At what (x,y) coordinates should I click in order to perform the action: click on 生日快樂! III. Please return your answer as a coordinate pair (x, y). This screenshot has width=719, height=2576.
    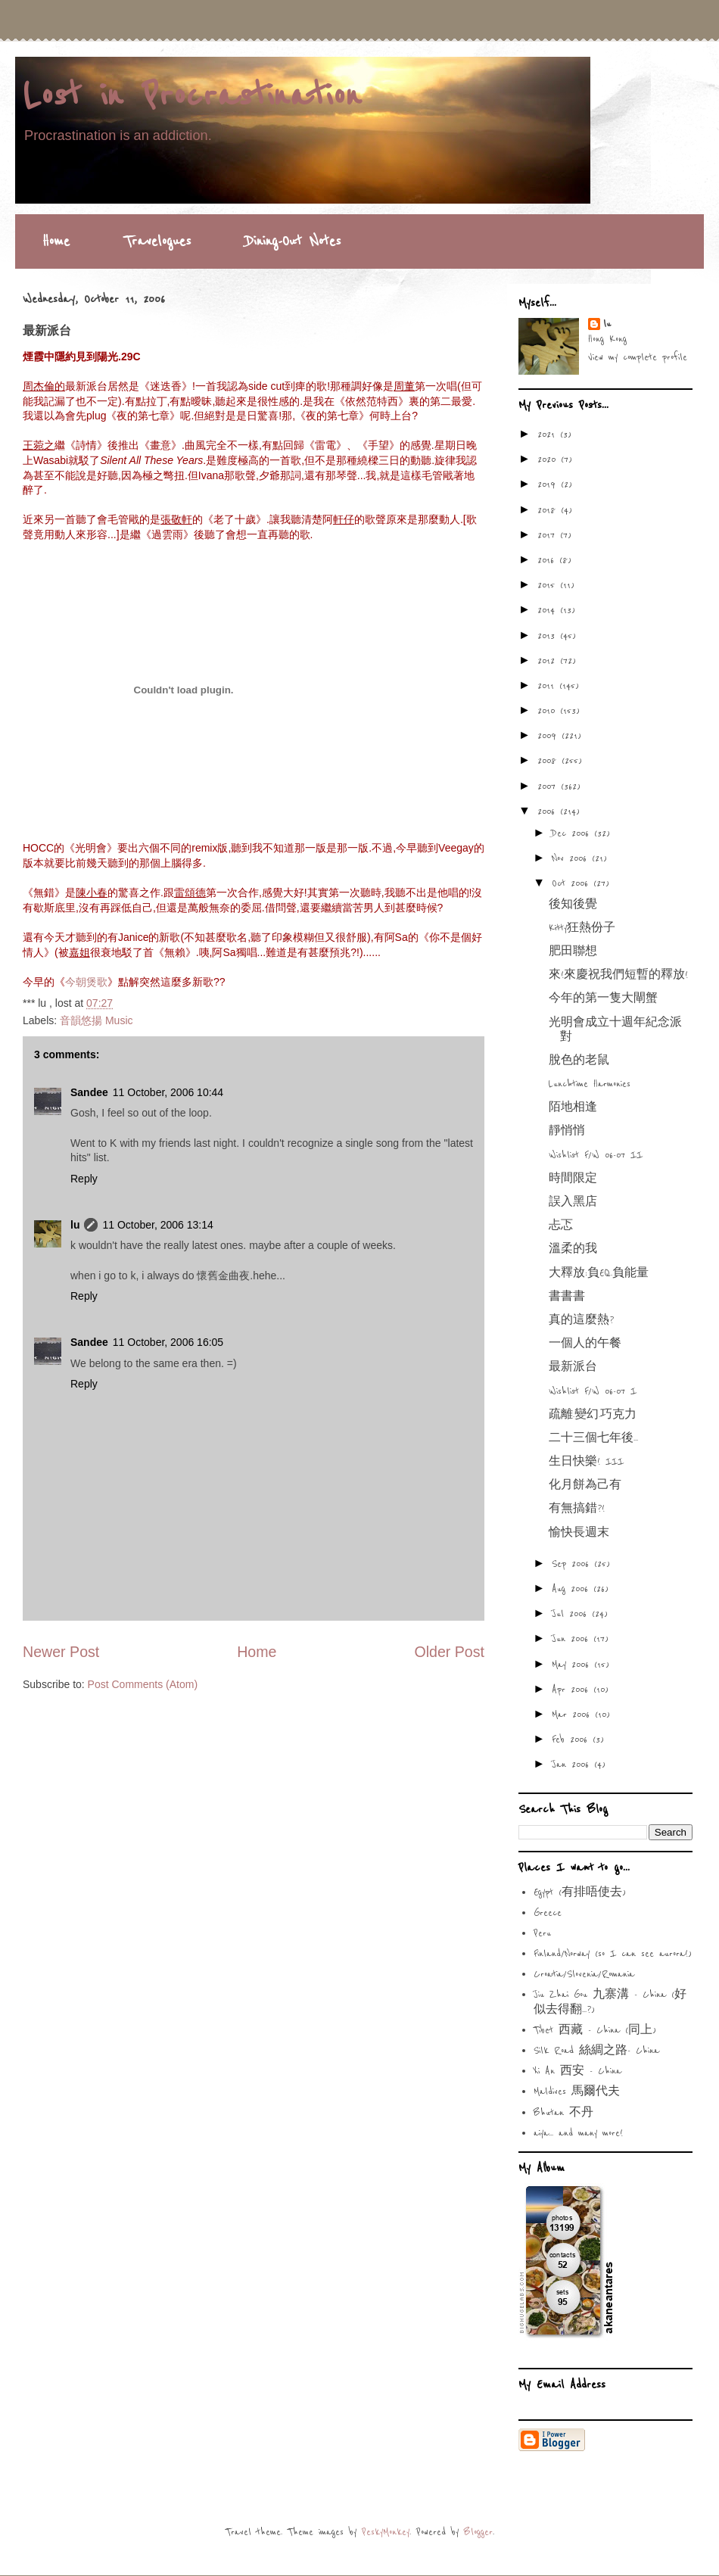
    Looking at the image, I should click on (586, 1462).